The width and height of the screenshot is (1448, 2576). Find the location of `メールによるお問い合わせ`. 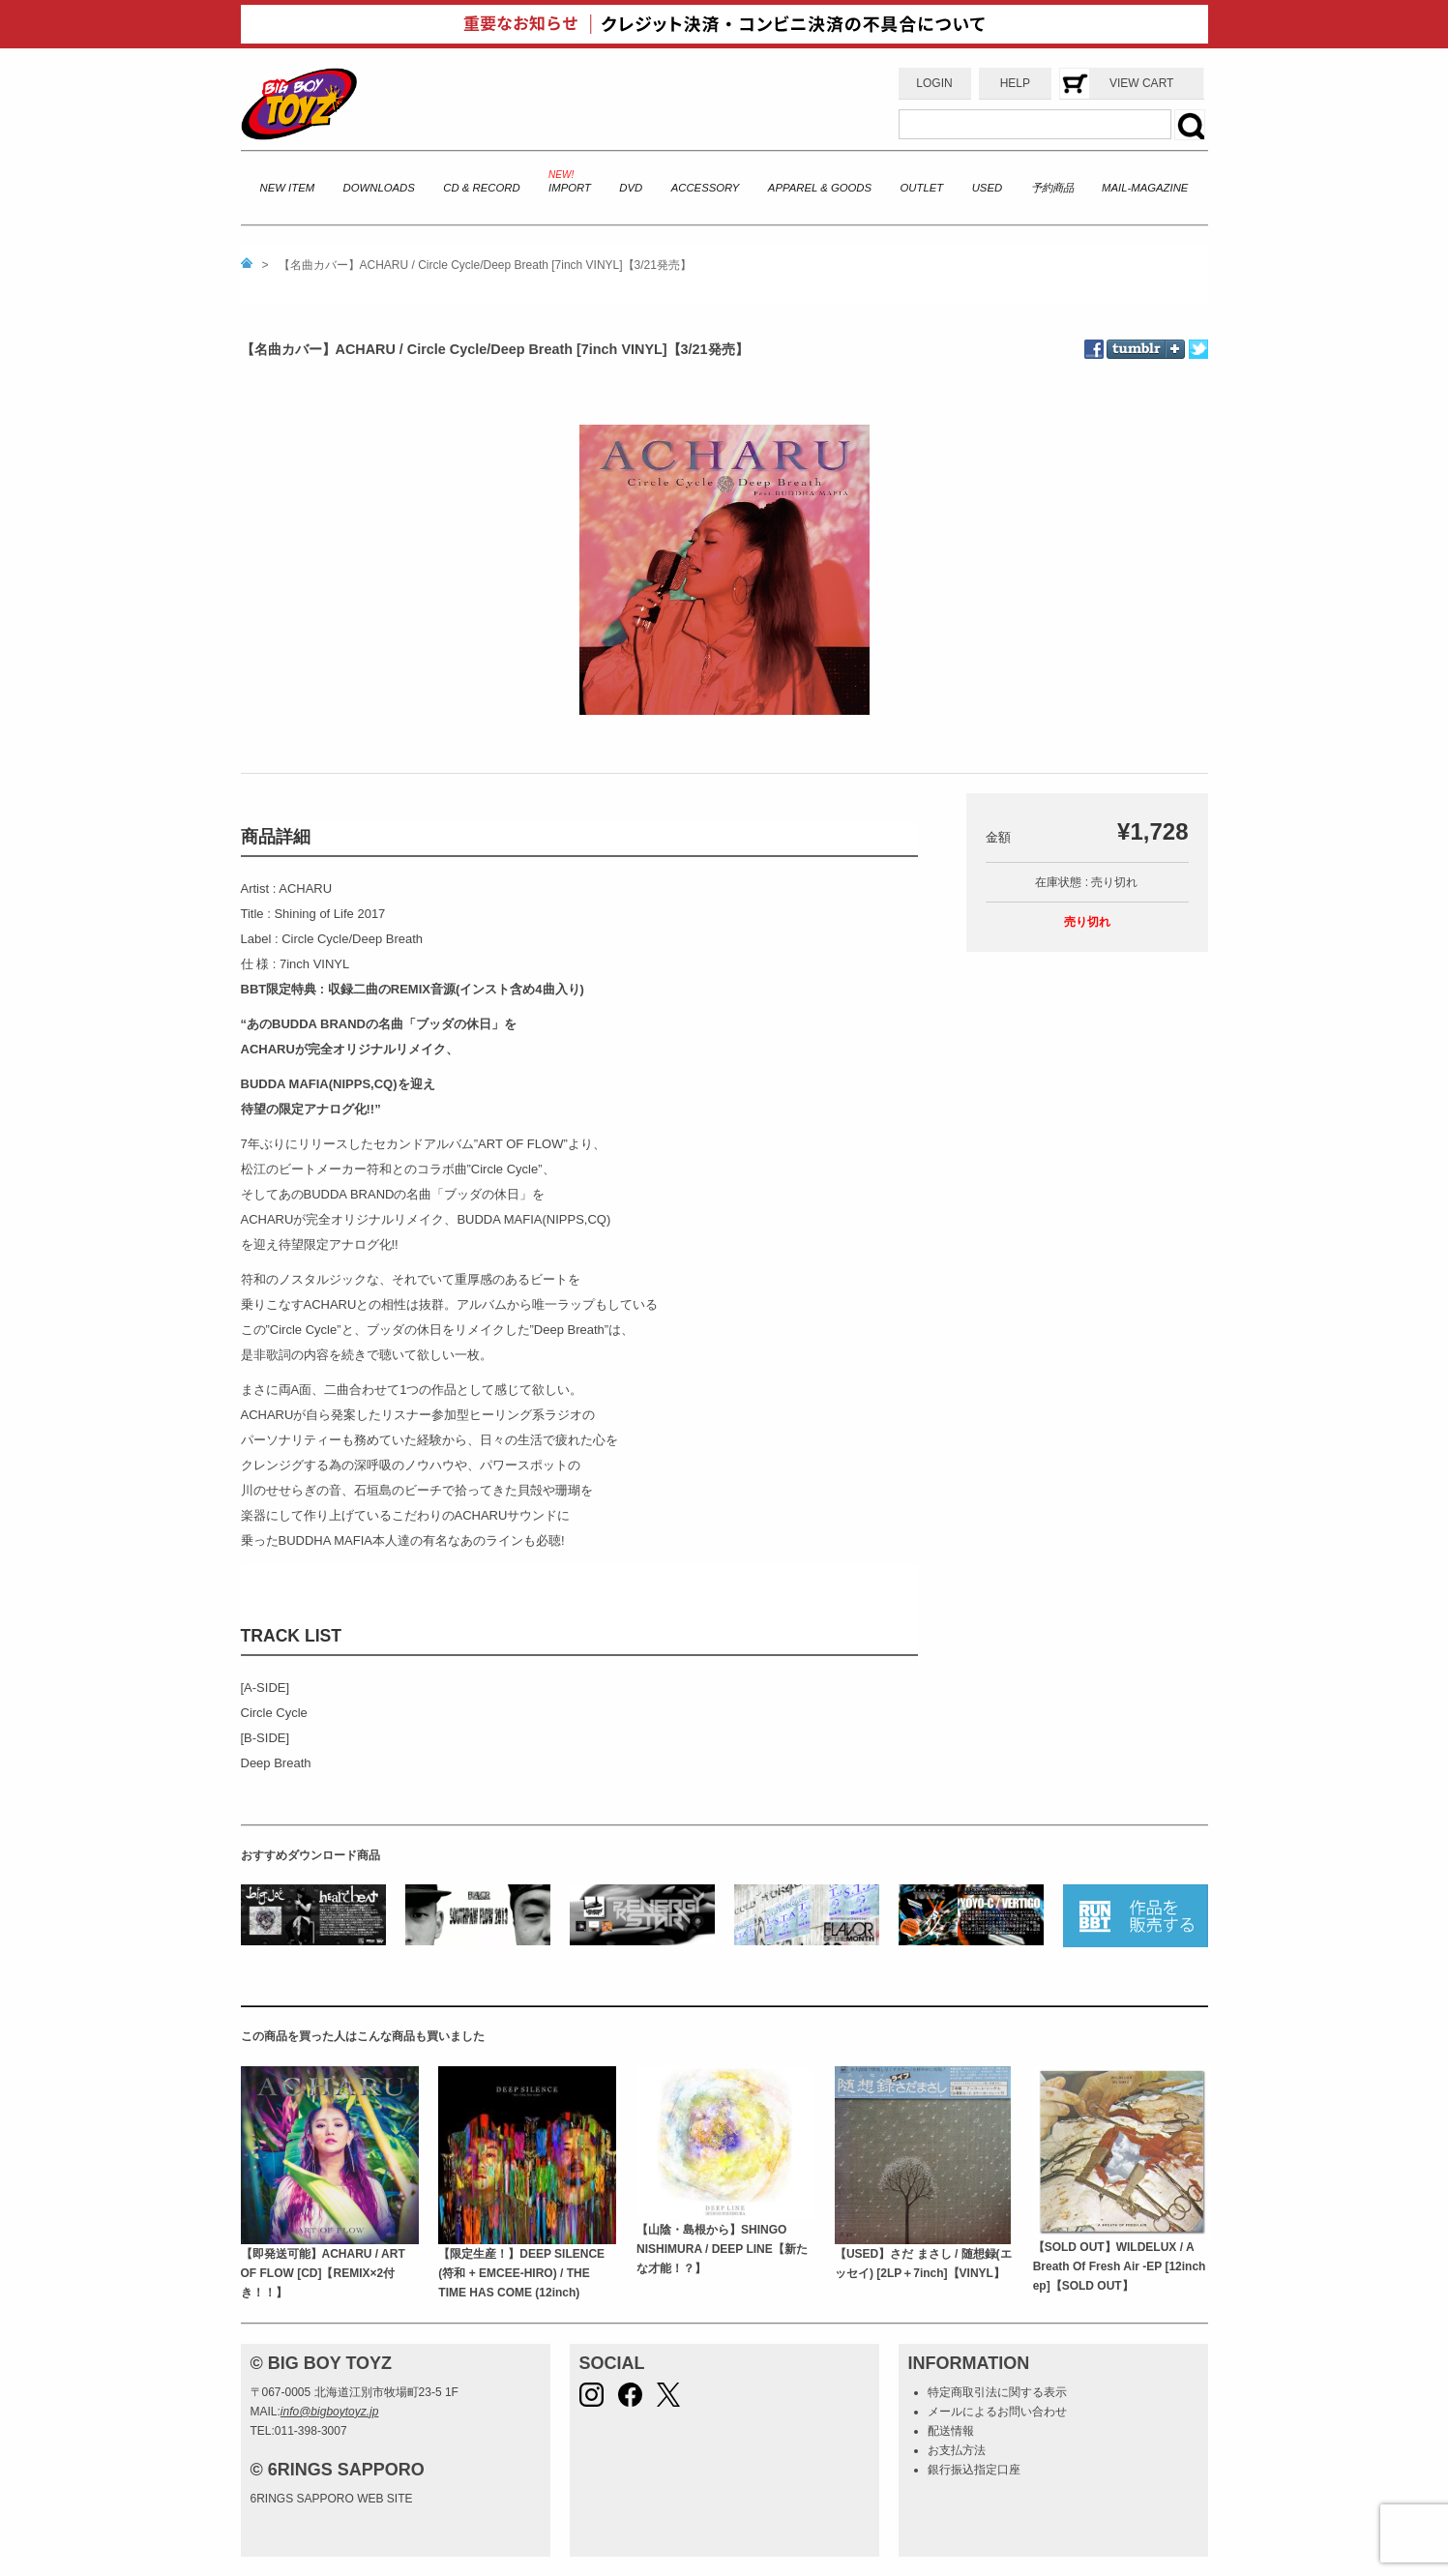

メールによるお問い合わせ is located at coordinates (997, 2411).